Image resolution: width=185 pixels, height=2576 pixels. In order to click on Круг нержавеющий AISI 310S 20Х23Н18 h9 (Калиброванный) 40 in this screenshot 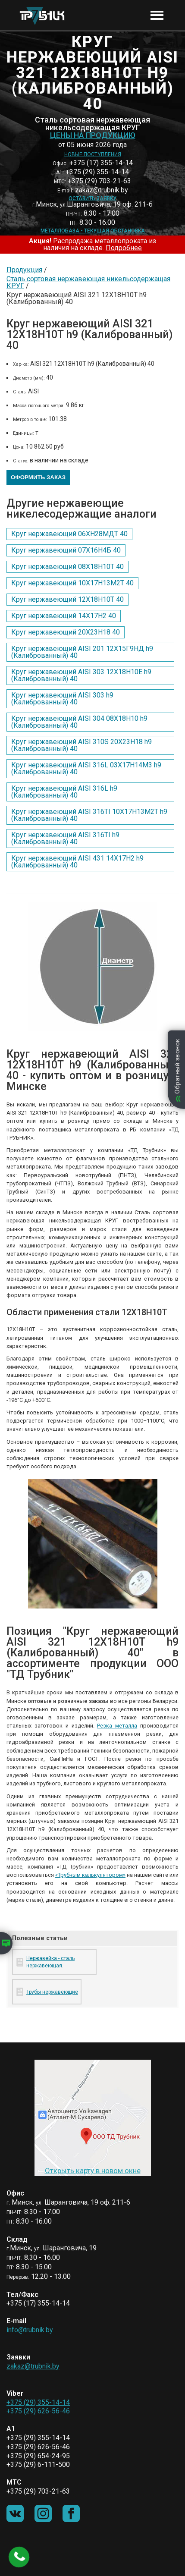, I will do `click(81, 745)`.